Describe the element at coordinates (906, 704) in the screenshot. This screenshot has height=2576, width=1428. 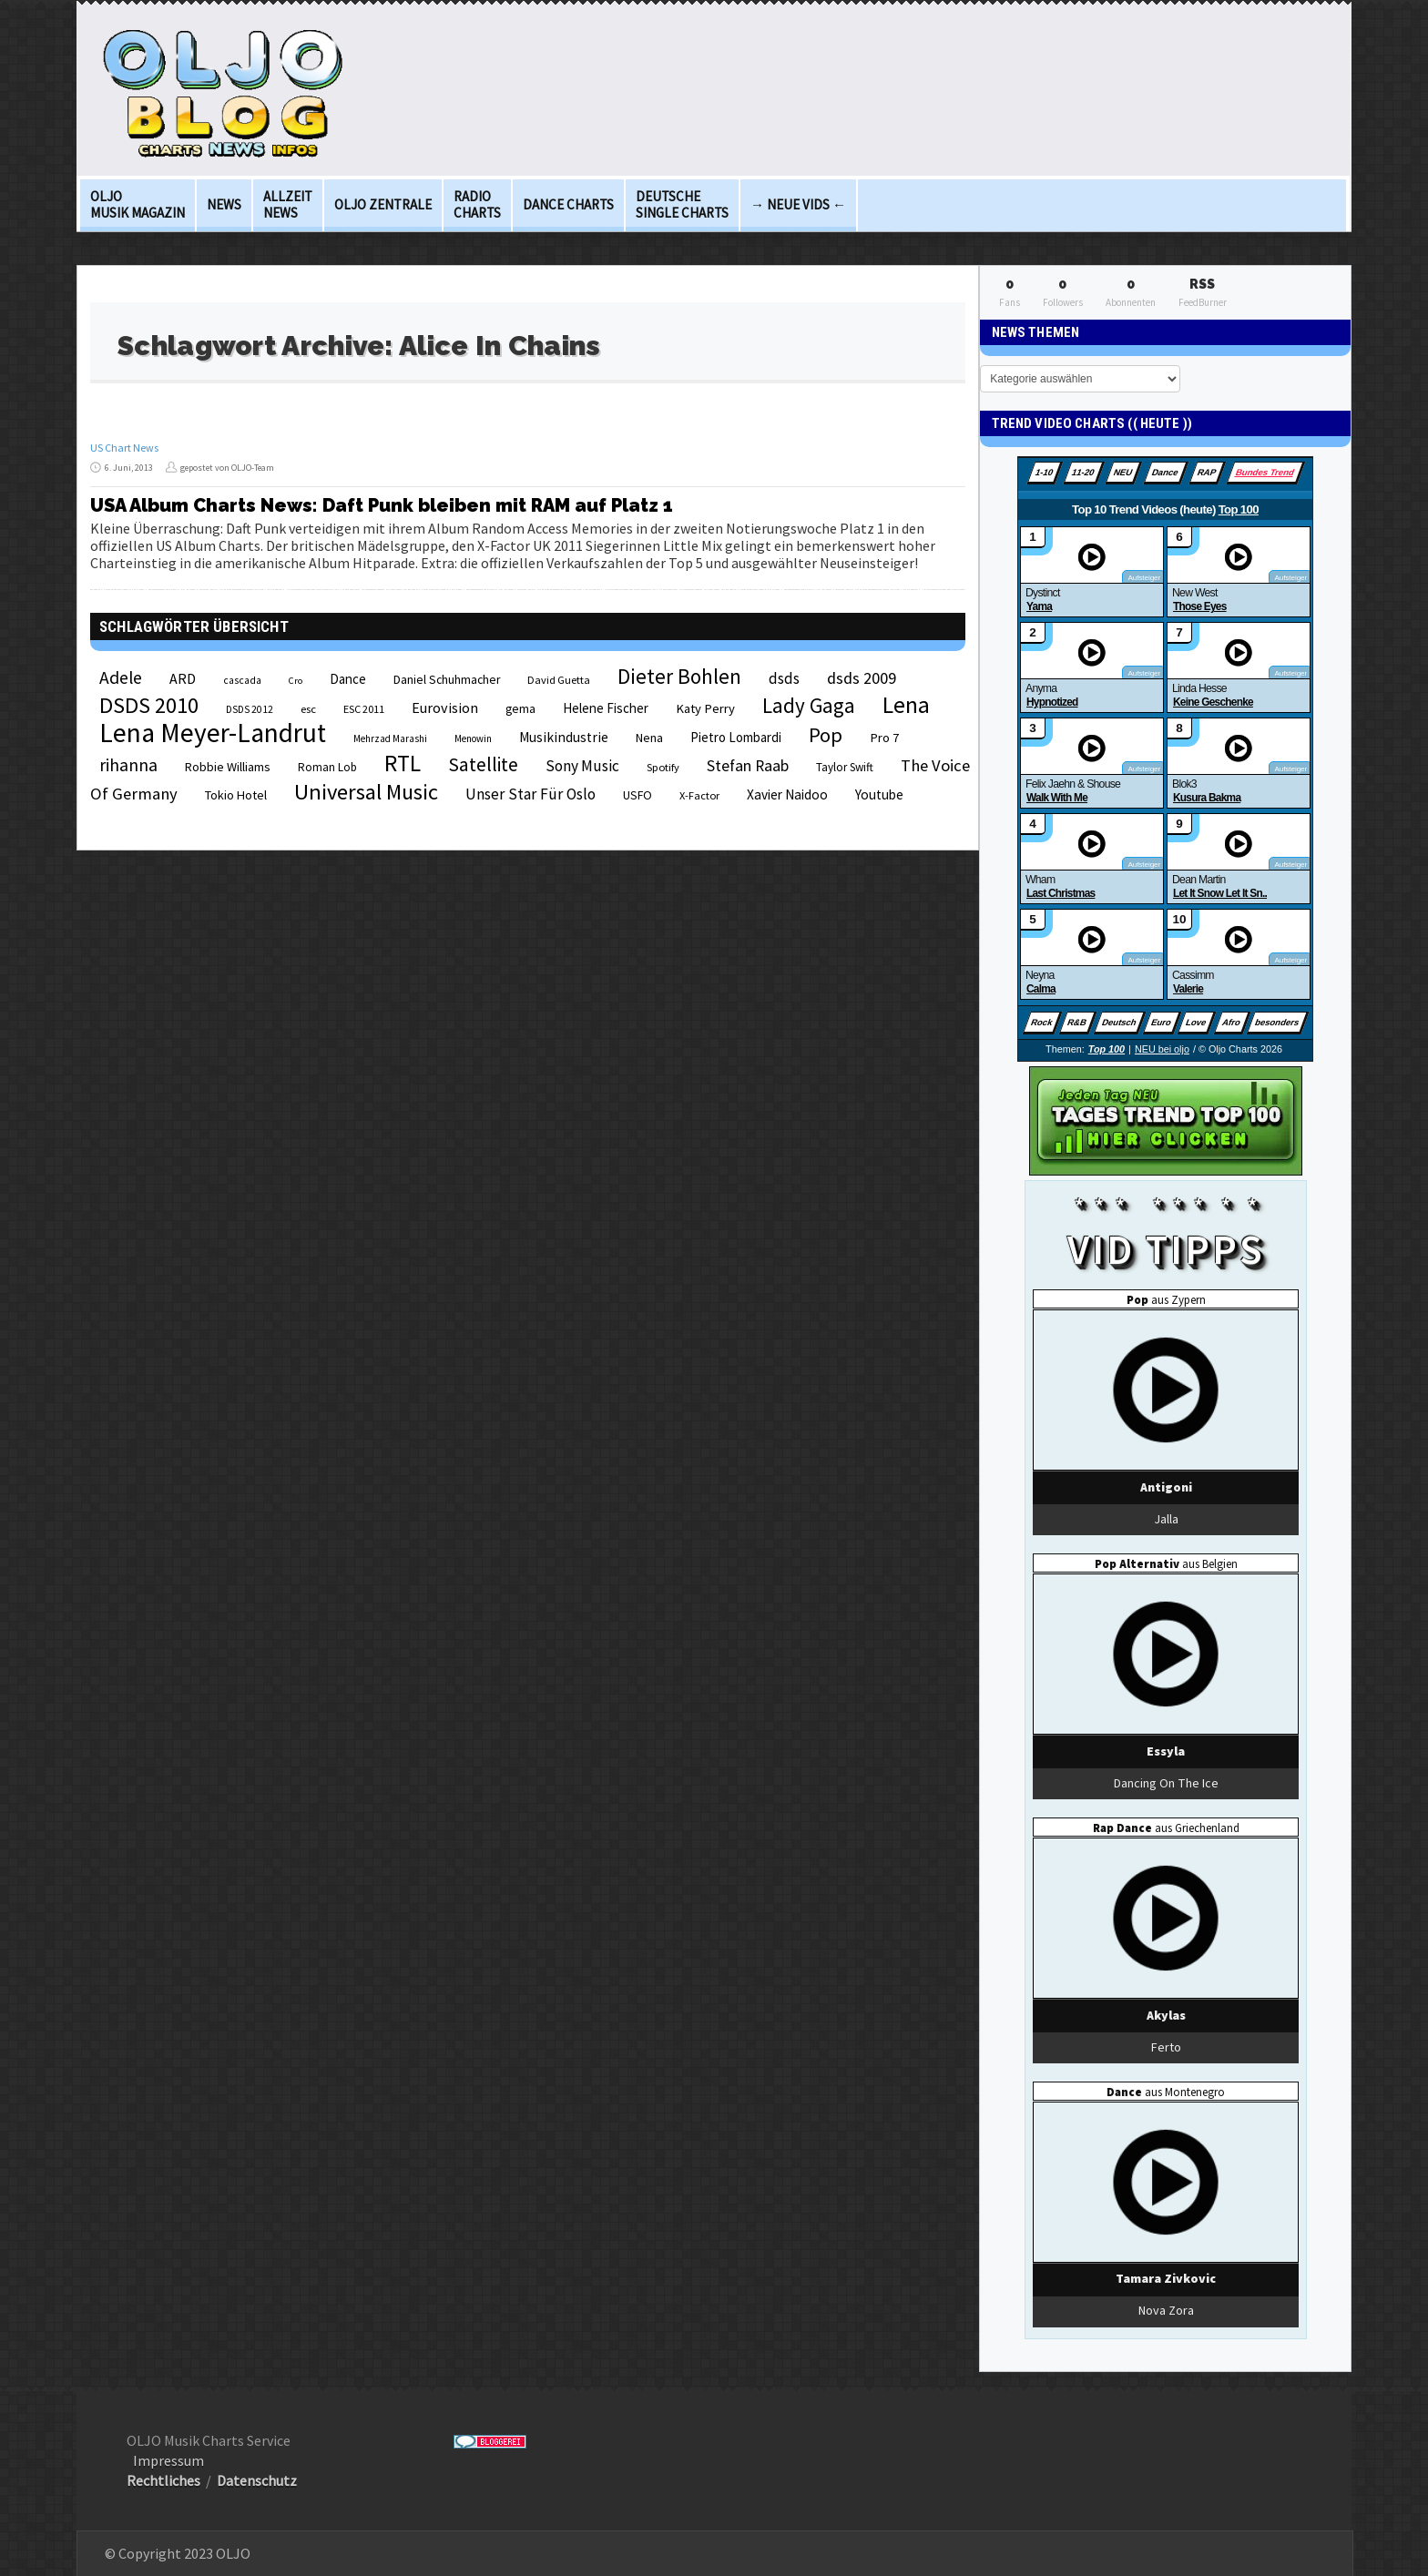
I see `Lena [Lena (97 Einträge)]` at that location.